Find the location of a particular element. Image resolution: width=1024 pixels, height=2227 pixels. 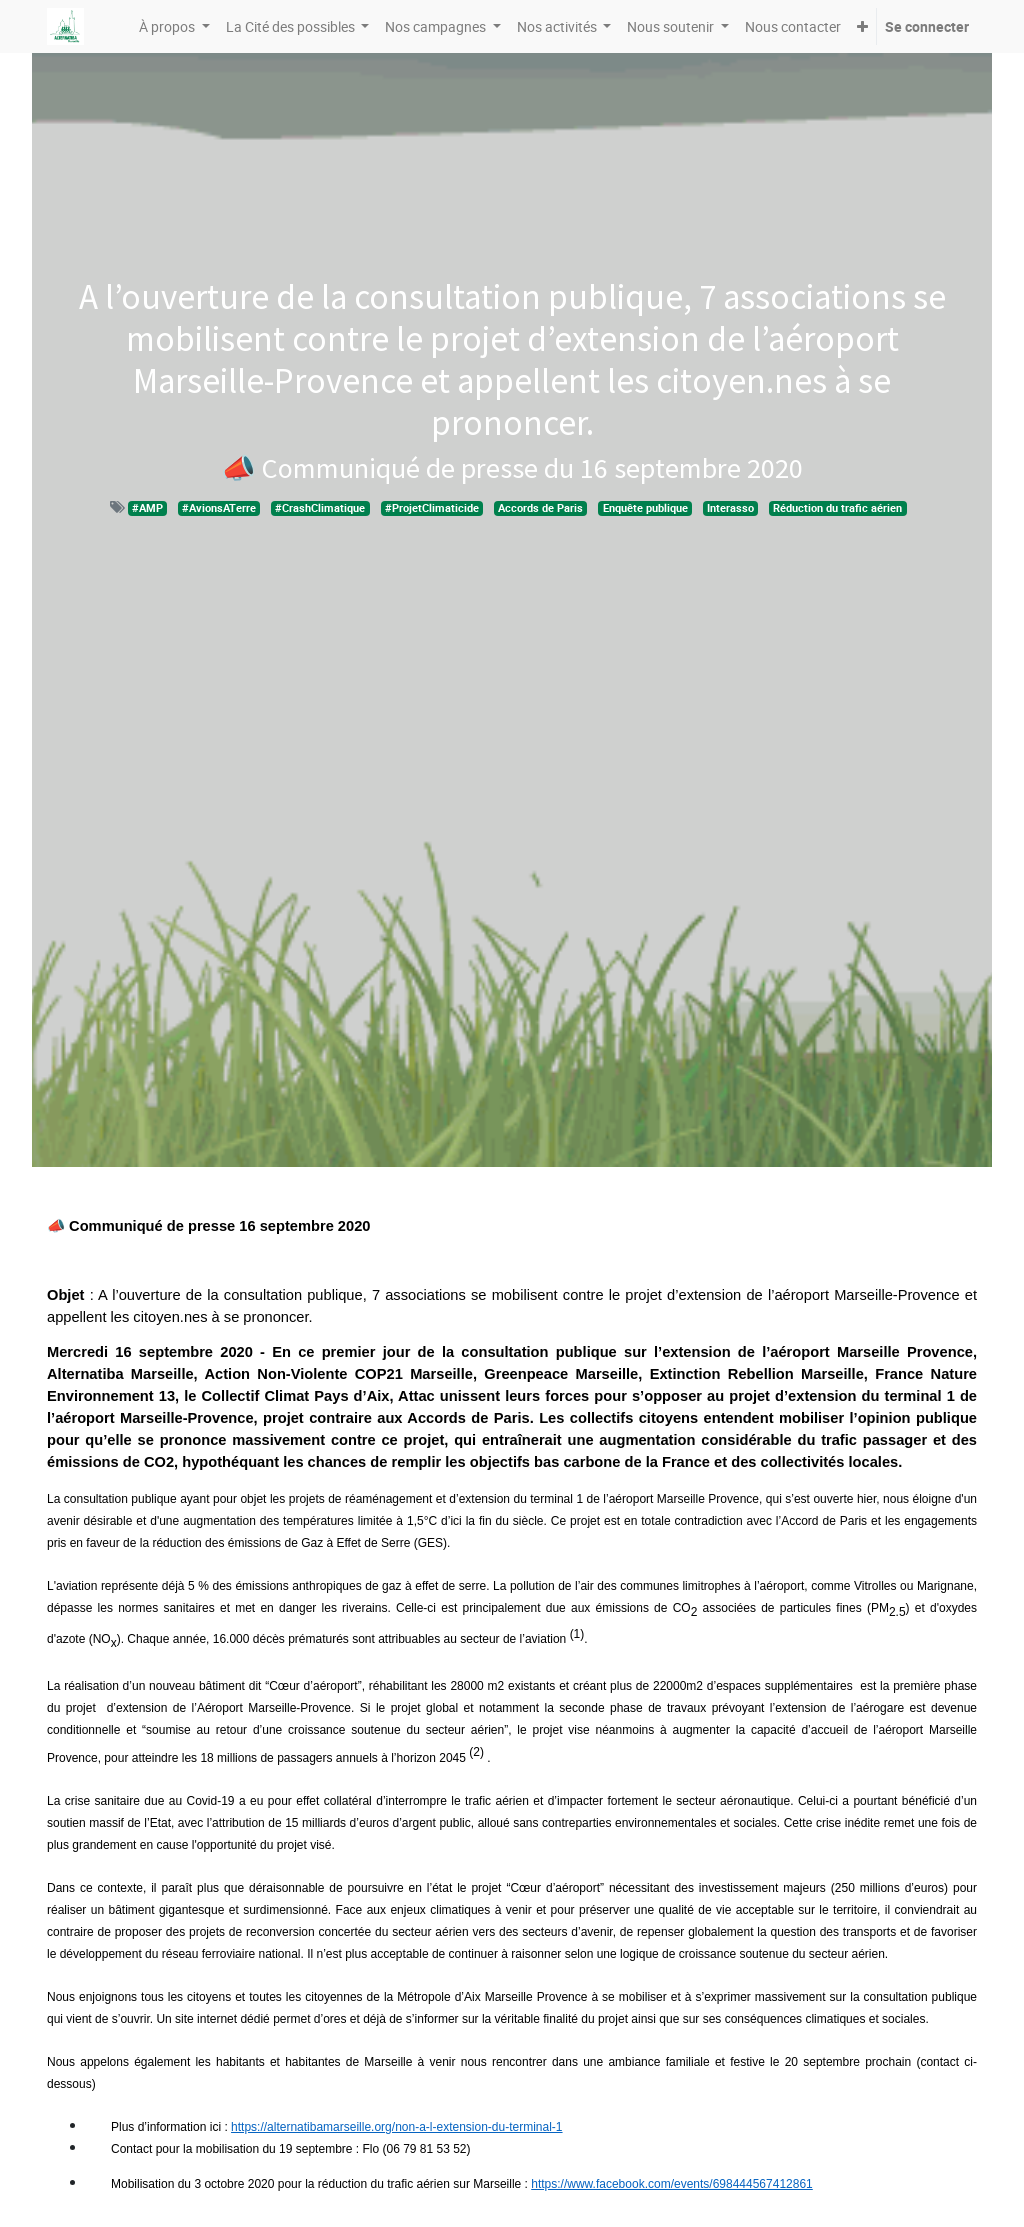

#AMP is located at coordinates (147, 508).